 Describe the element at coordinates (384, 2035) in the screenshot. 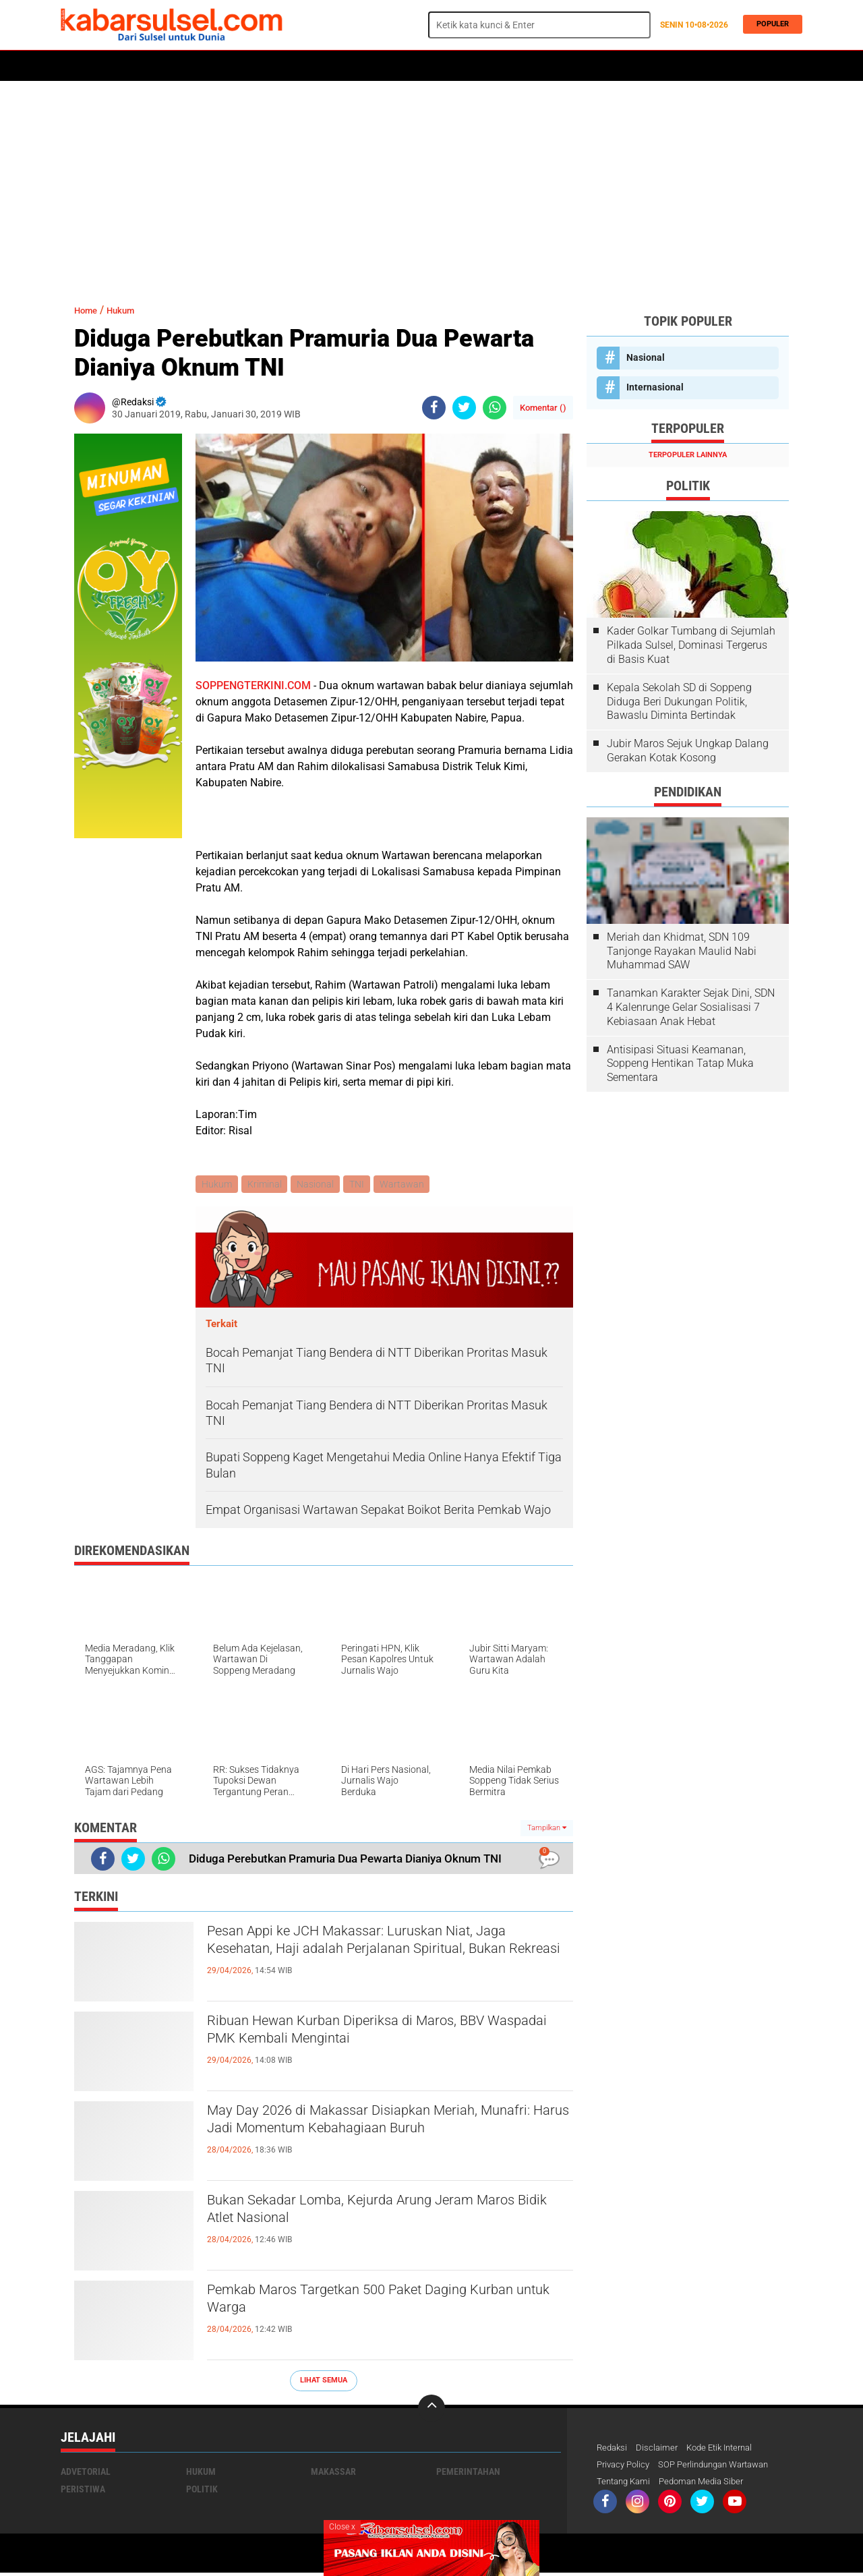

I see `Ribuan Hewan Kurban Diperiksa di Maros, BBV Waspadai PMK Kembali Mengintai` at that location.